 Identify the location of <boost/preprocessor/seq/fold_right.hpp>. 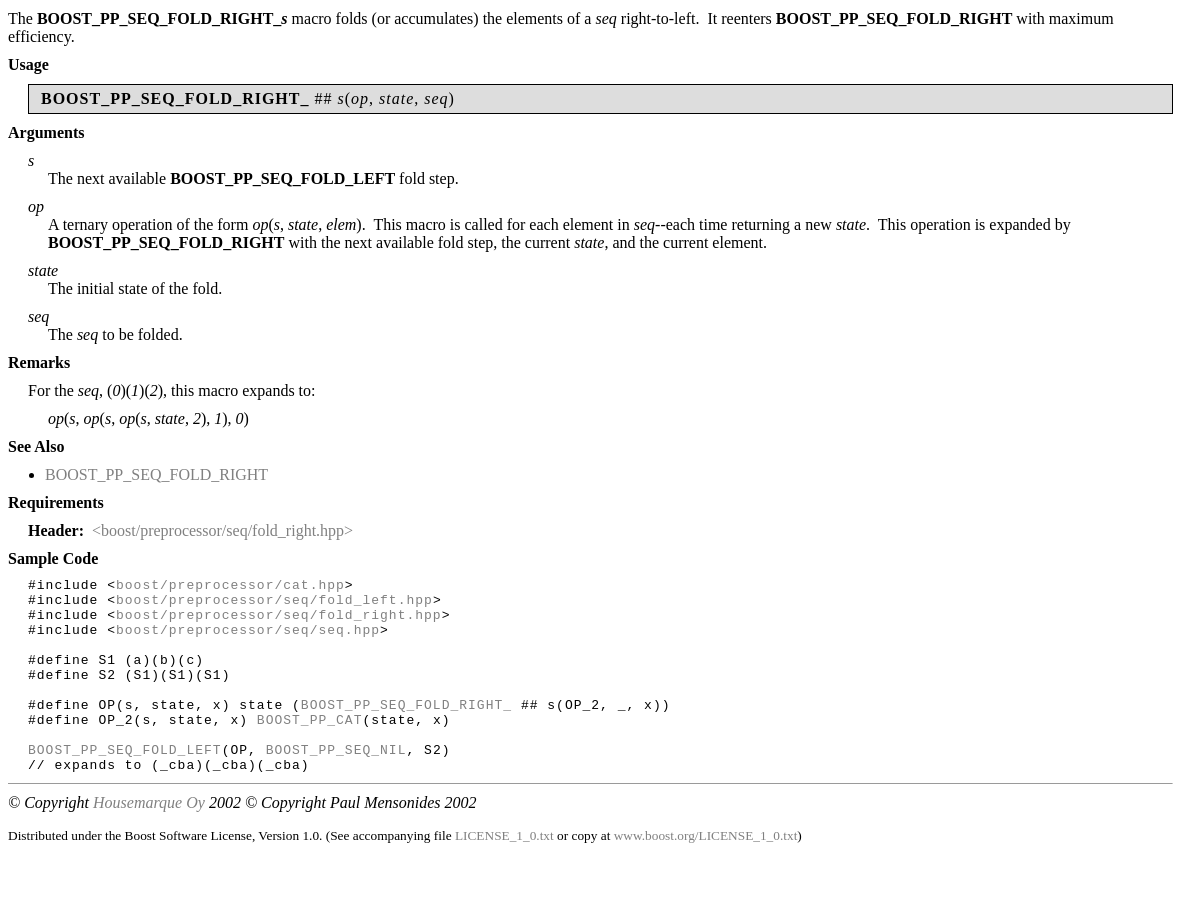
(222, 530).